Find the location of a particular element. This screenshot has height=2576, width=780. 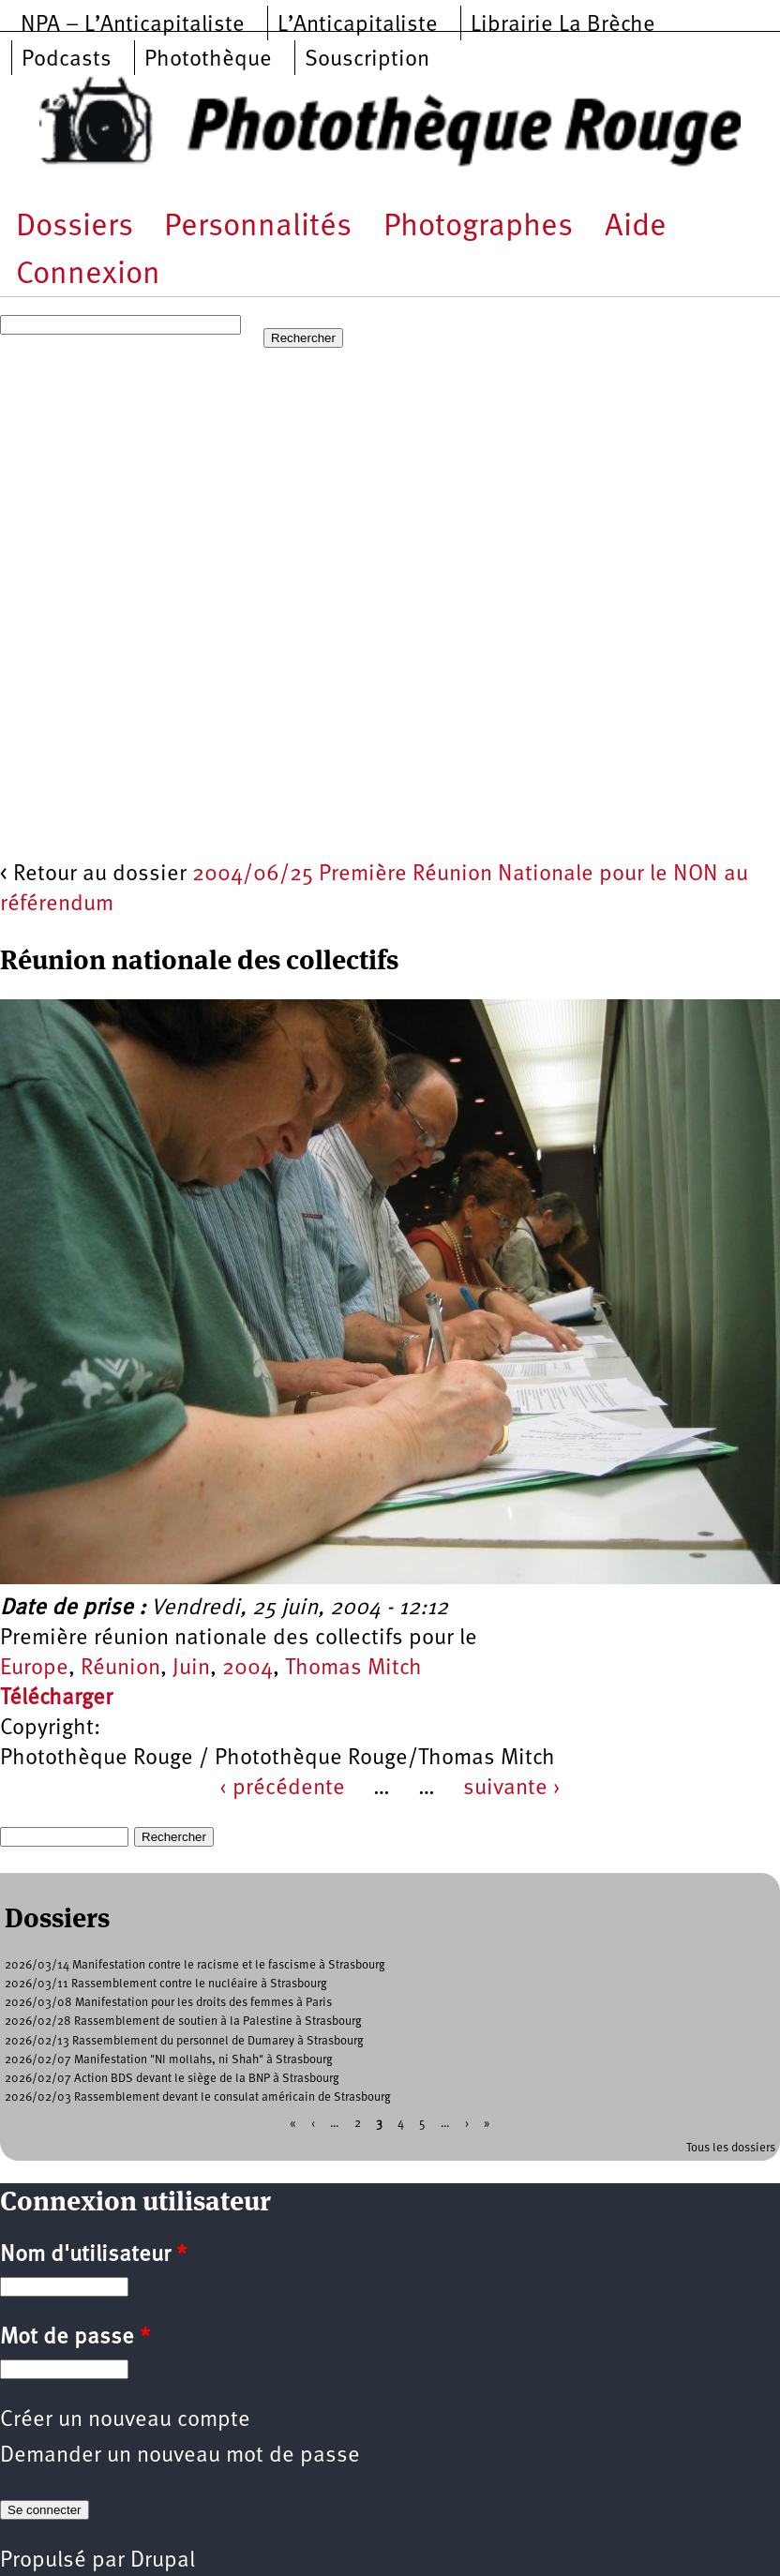

2026/03/14 Manifestation contre le racisme et le fascisme à Strasbourg is located at coordinates (195, 1965).